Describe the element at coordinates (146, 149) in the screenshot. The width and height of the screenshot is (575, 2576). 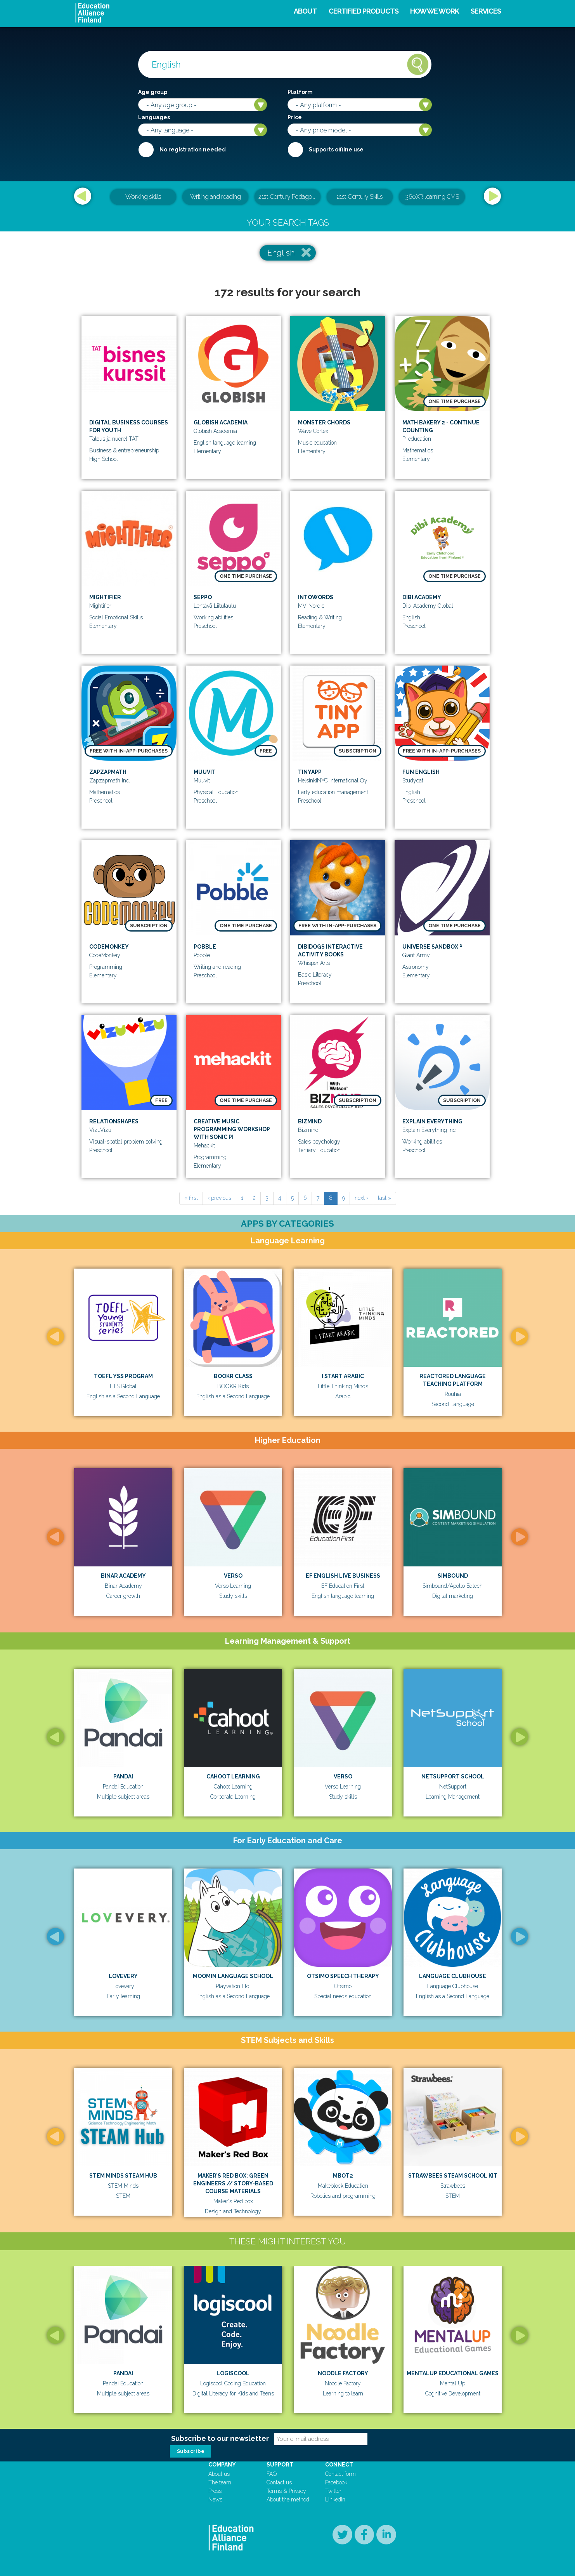
I see `Required` at that location.